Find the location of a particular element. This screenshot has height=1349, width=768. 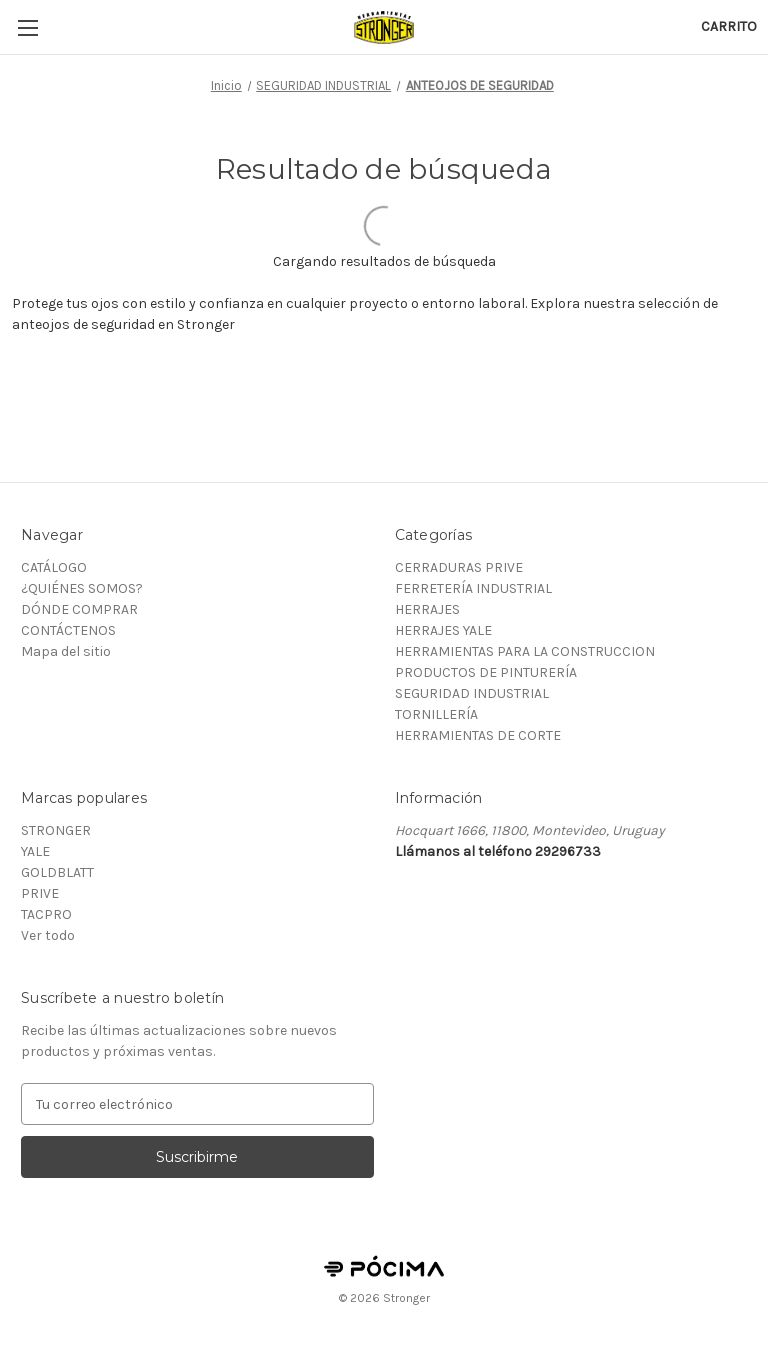

STRONGER is located at coordinates (56, 830).